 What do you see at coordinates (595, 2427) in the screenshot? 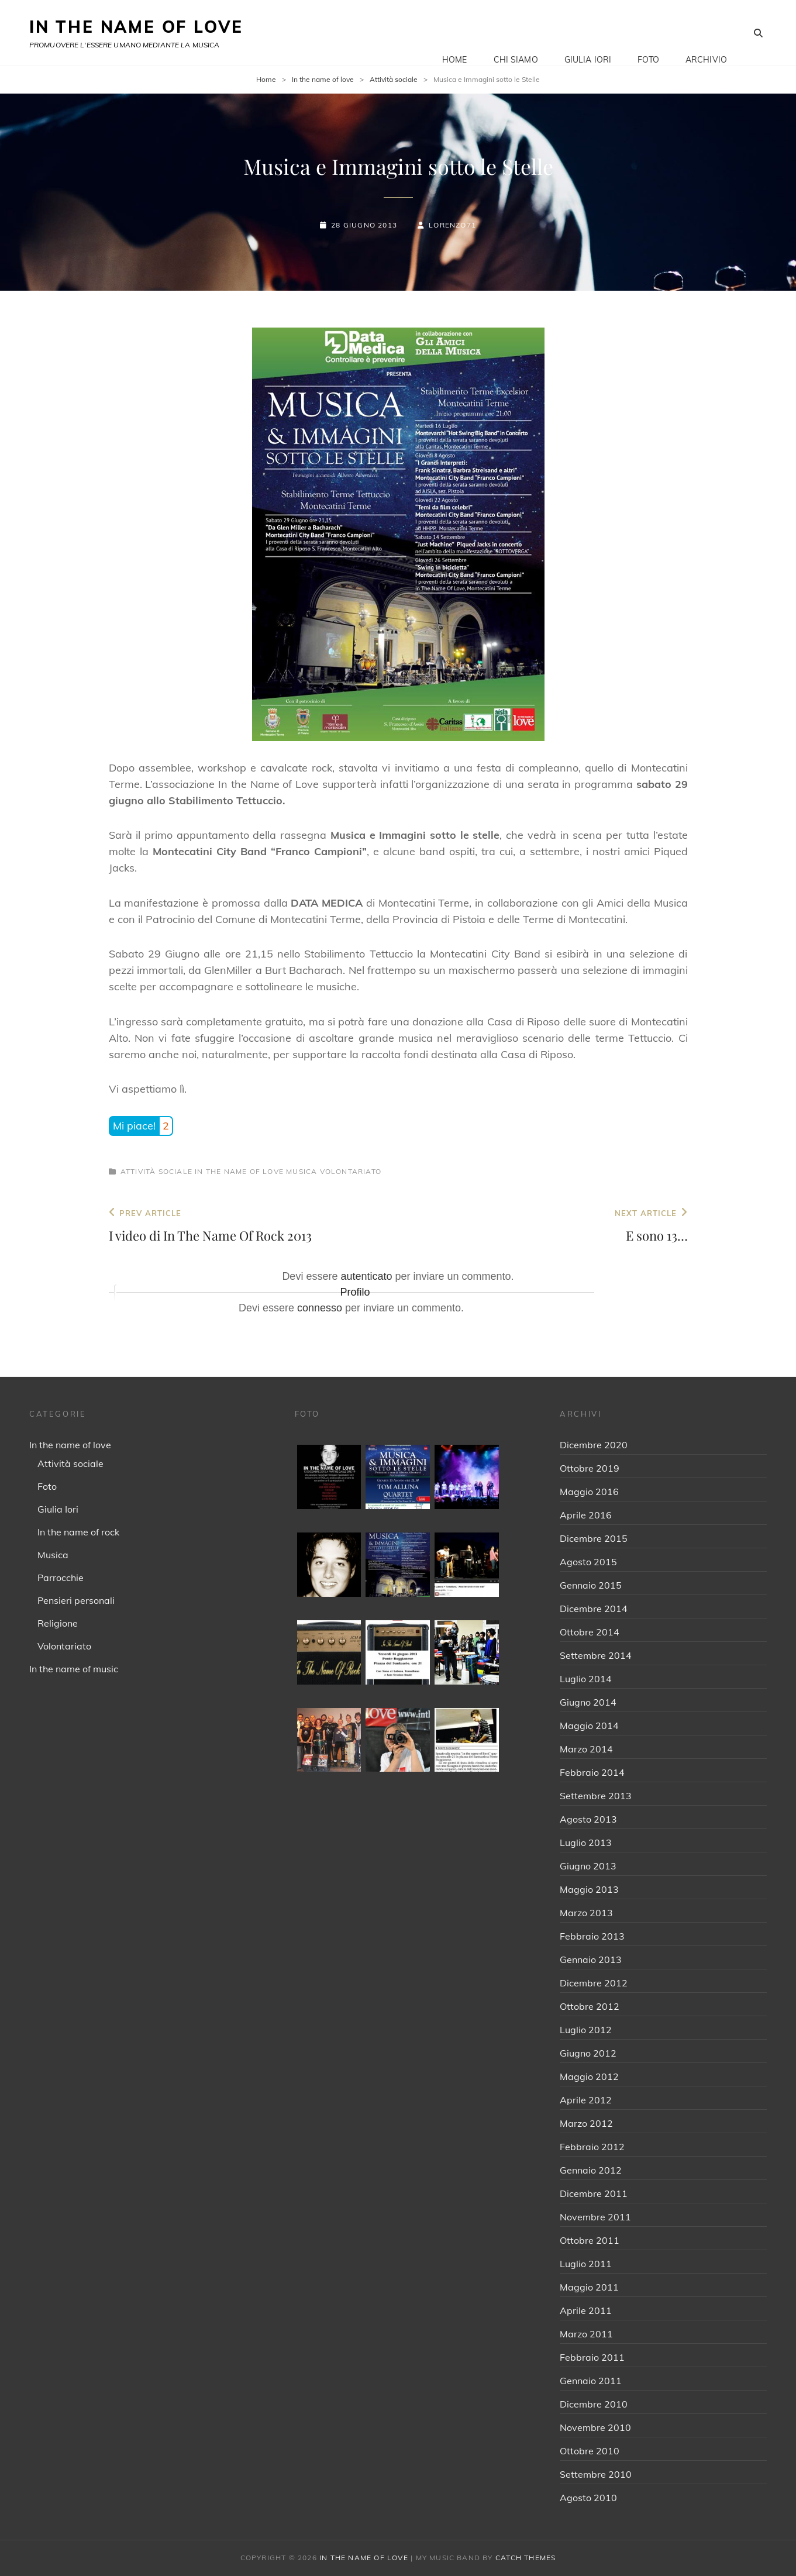
I see `Novembre 2010` at bounding box center [595, 2427].